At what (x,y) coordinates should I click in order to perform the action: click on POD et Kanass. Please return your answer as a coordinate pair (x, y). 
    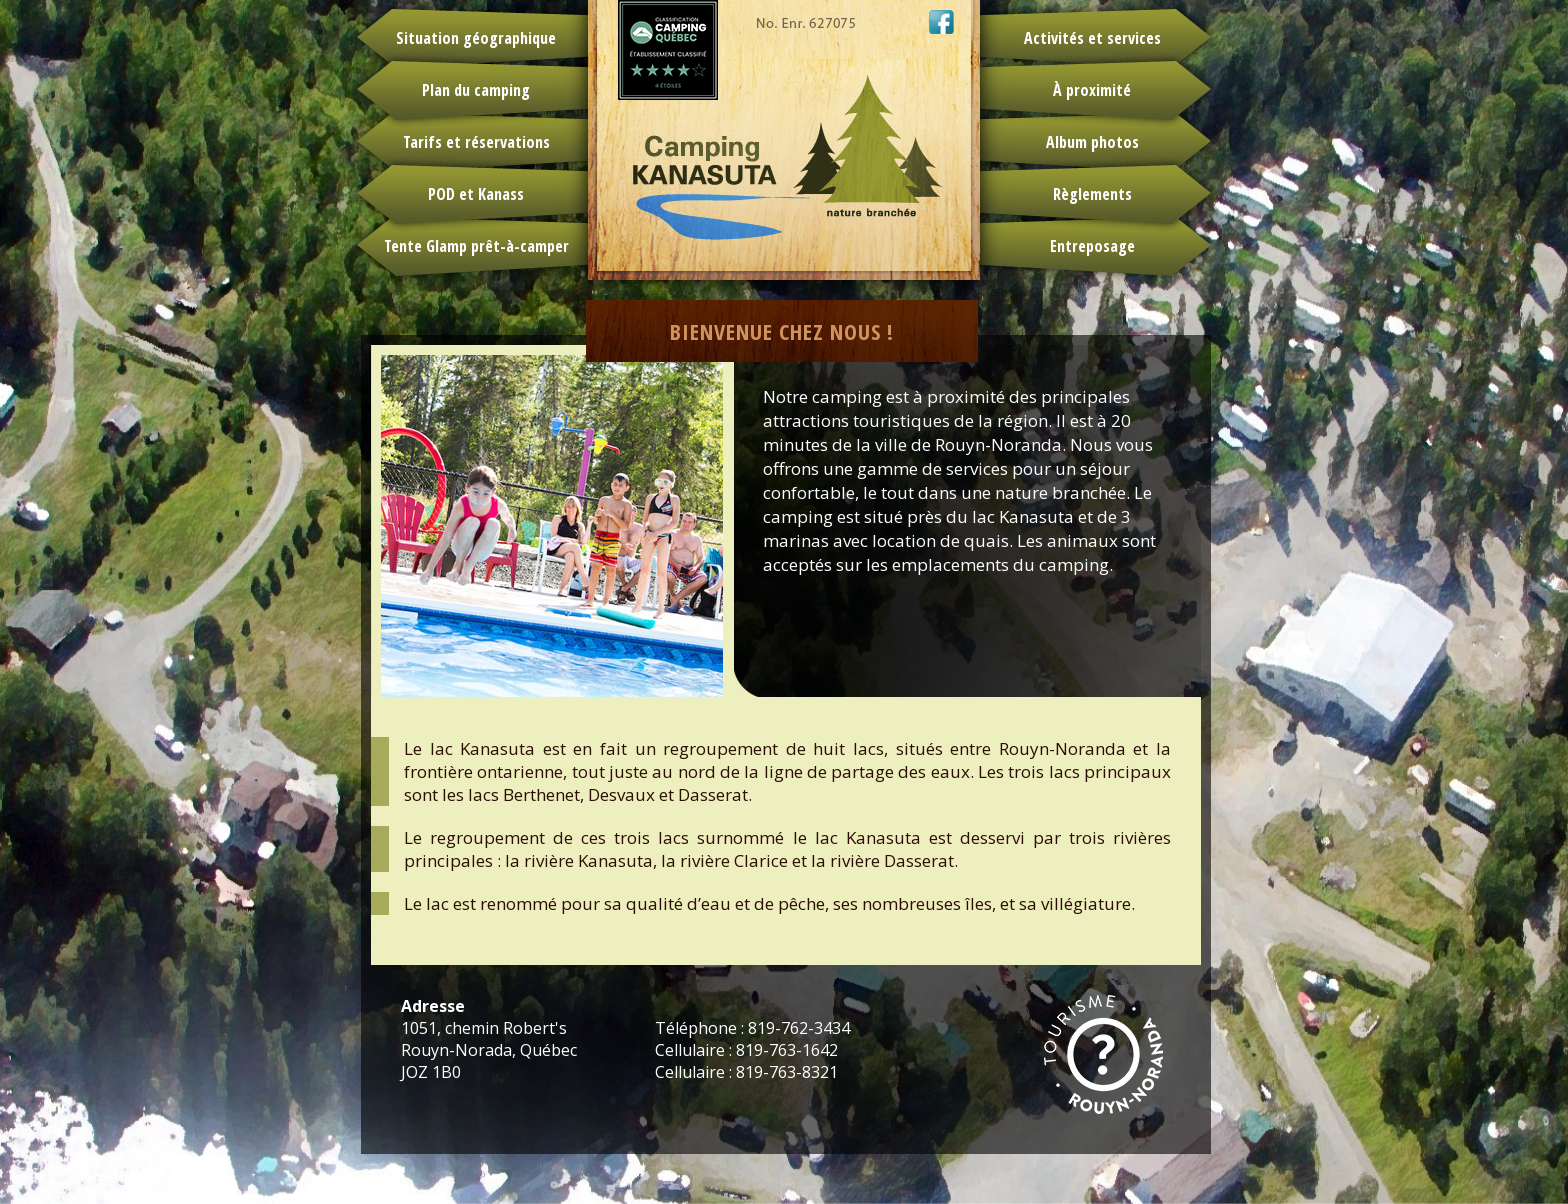
    Looking at the image, I should click on (476, 194).